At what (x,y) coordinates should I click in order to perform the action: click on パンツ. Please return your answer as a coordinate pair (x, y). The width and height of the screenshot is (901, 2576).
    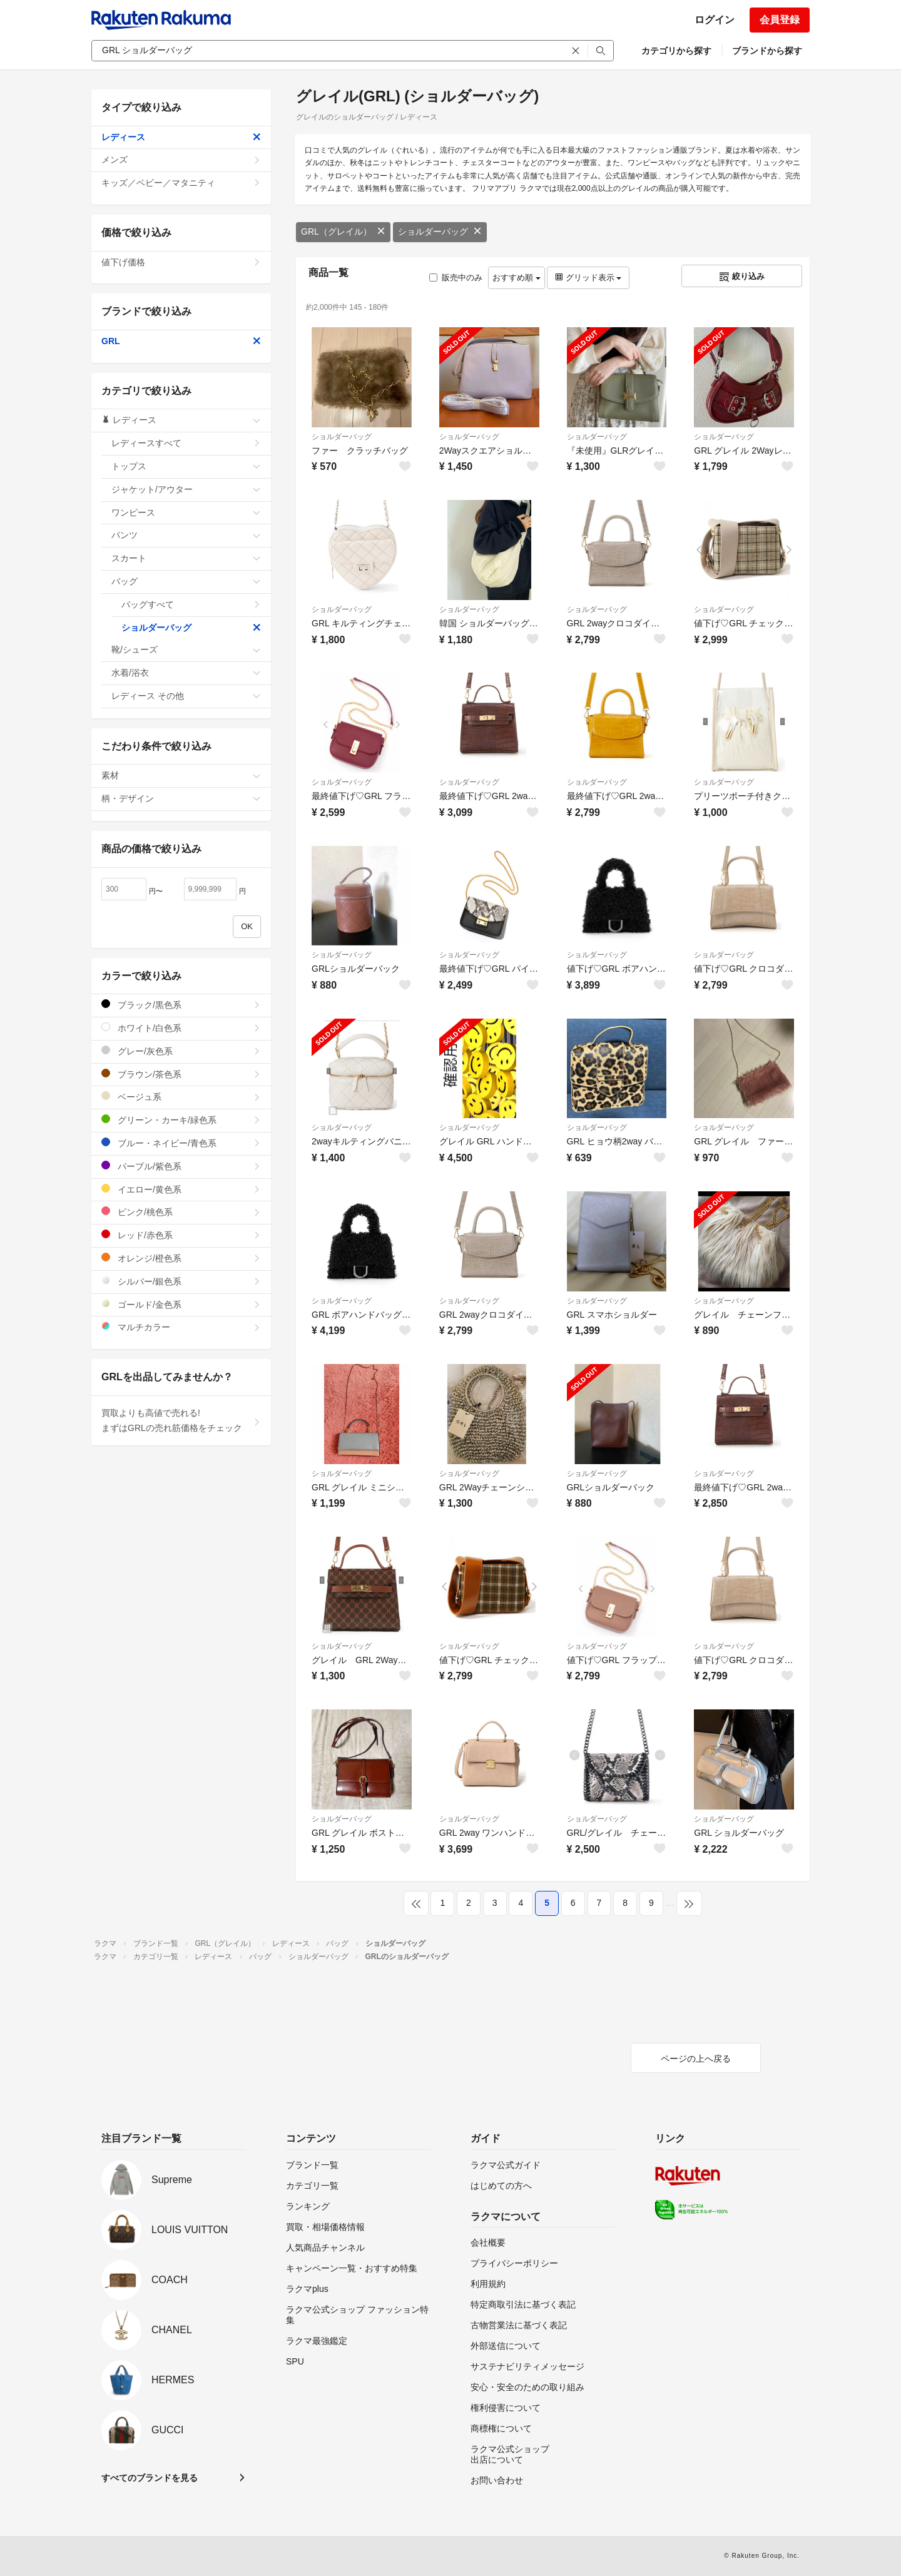
    Looking at the image, I should click on (186, 535).